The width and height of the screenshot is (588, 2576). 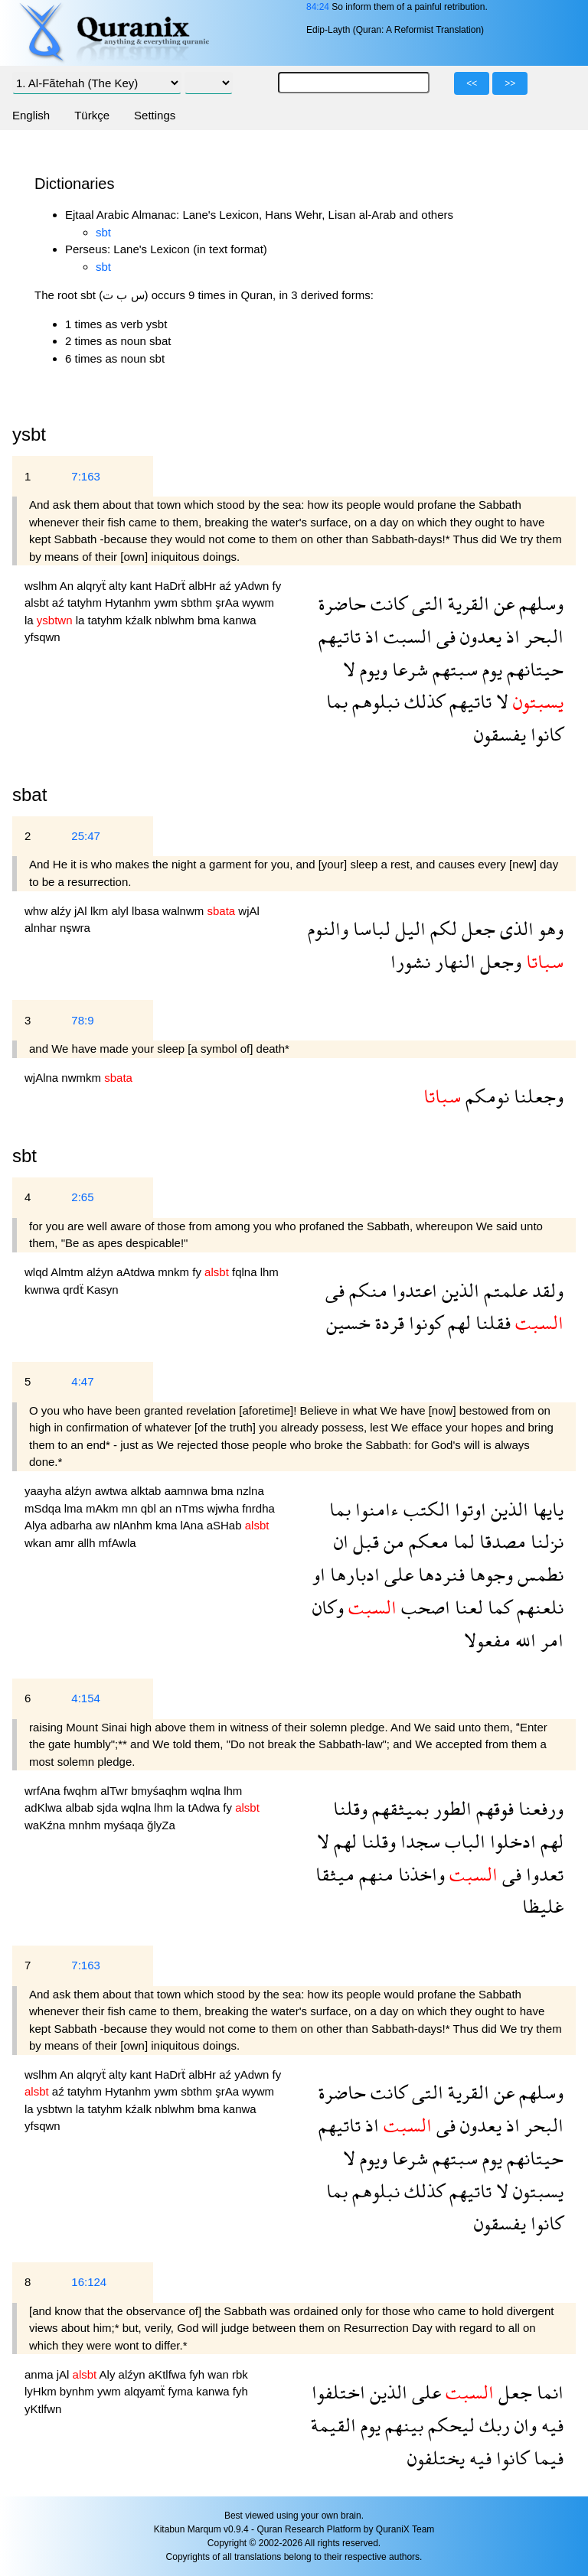 I want to click on nzlna, so click(x=250, y=1490).